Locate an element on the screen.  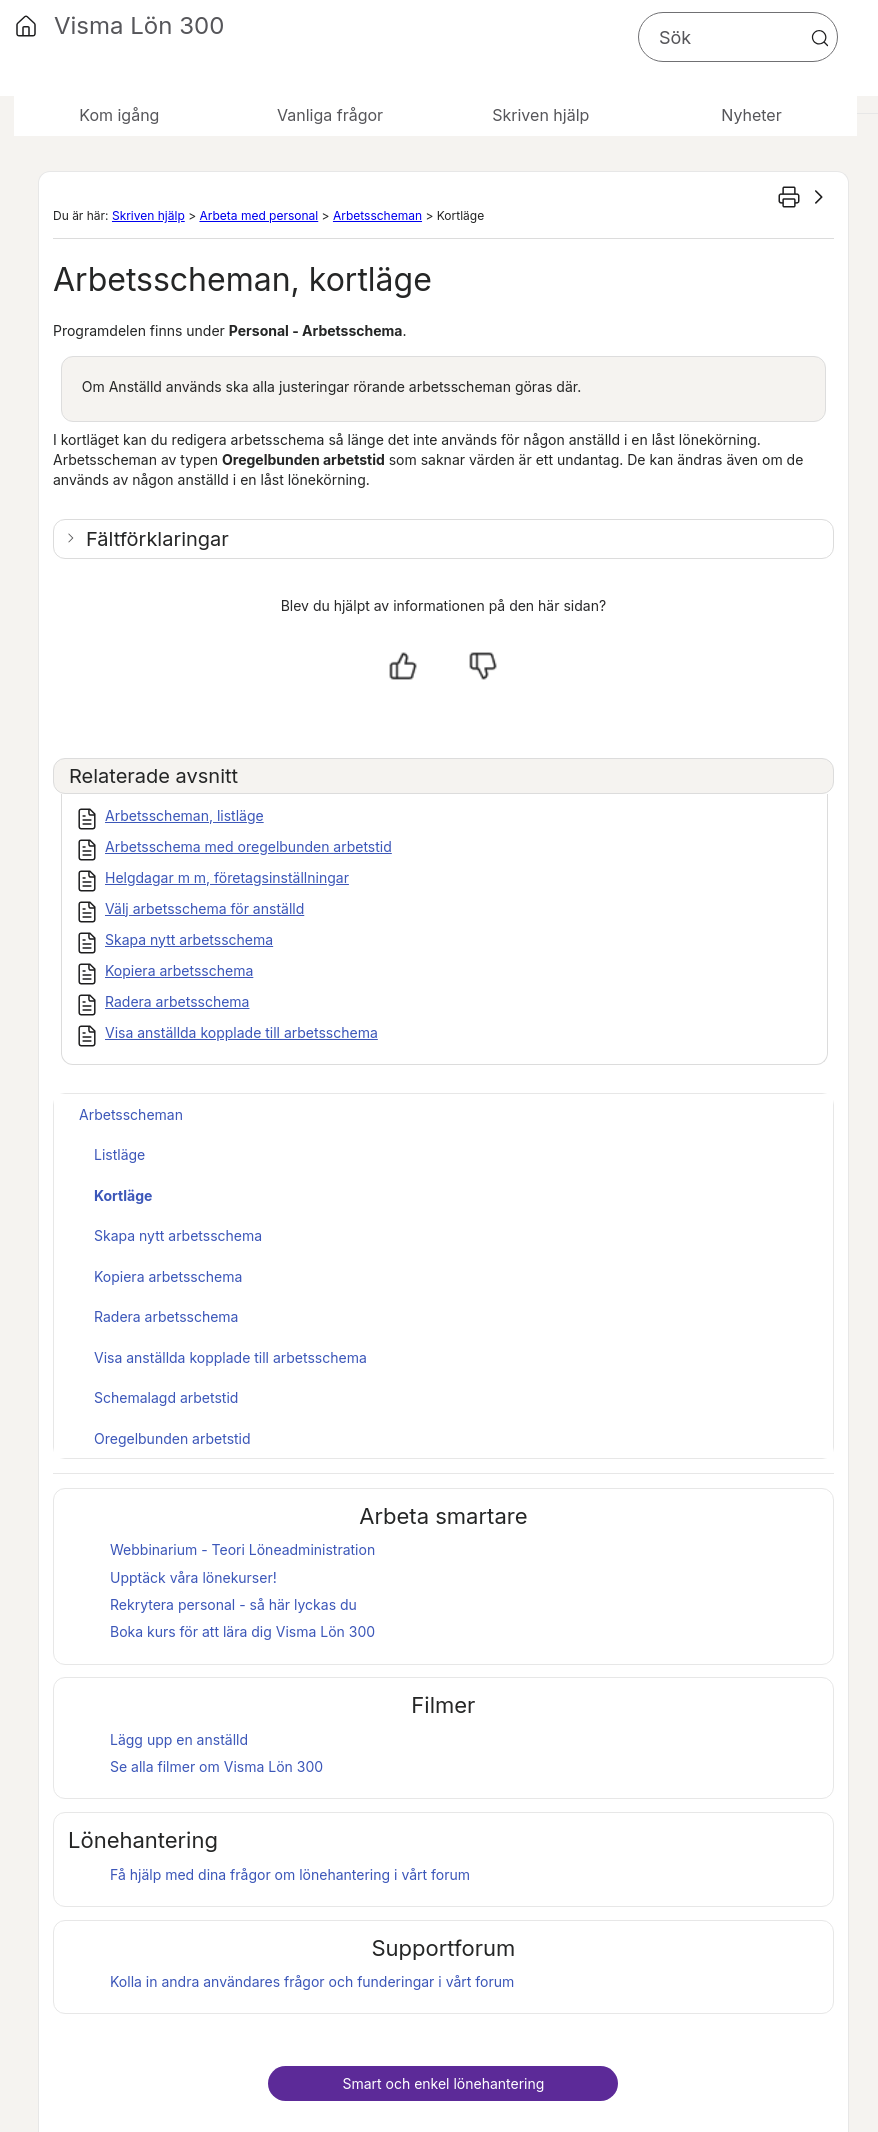
Rekrytera personal - så här lyckas du is located at coordinates (233, 1604).